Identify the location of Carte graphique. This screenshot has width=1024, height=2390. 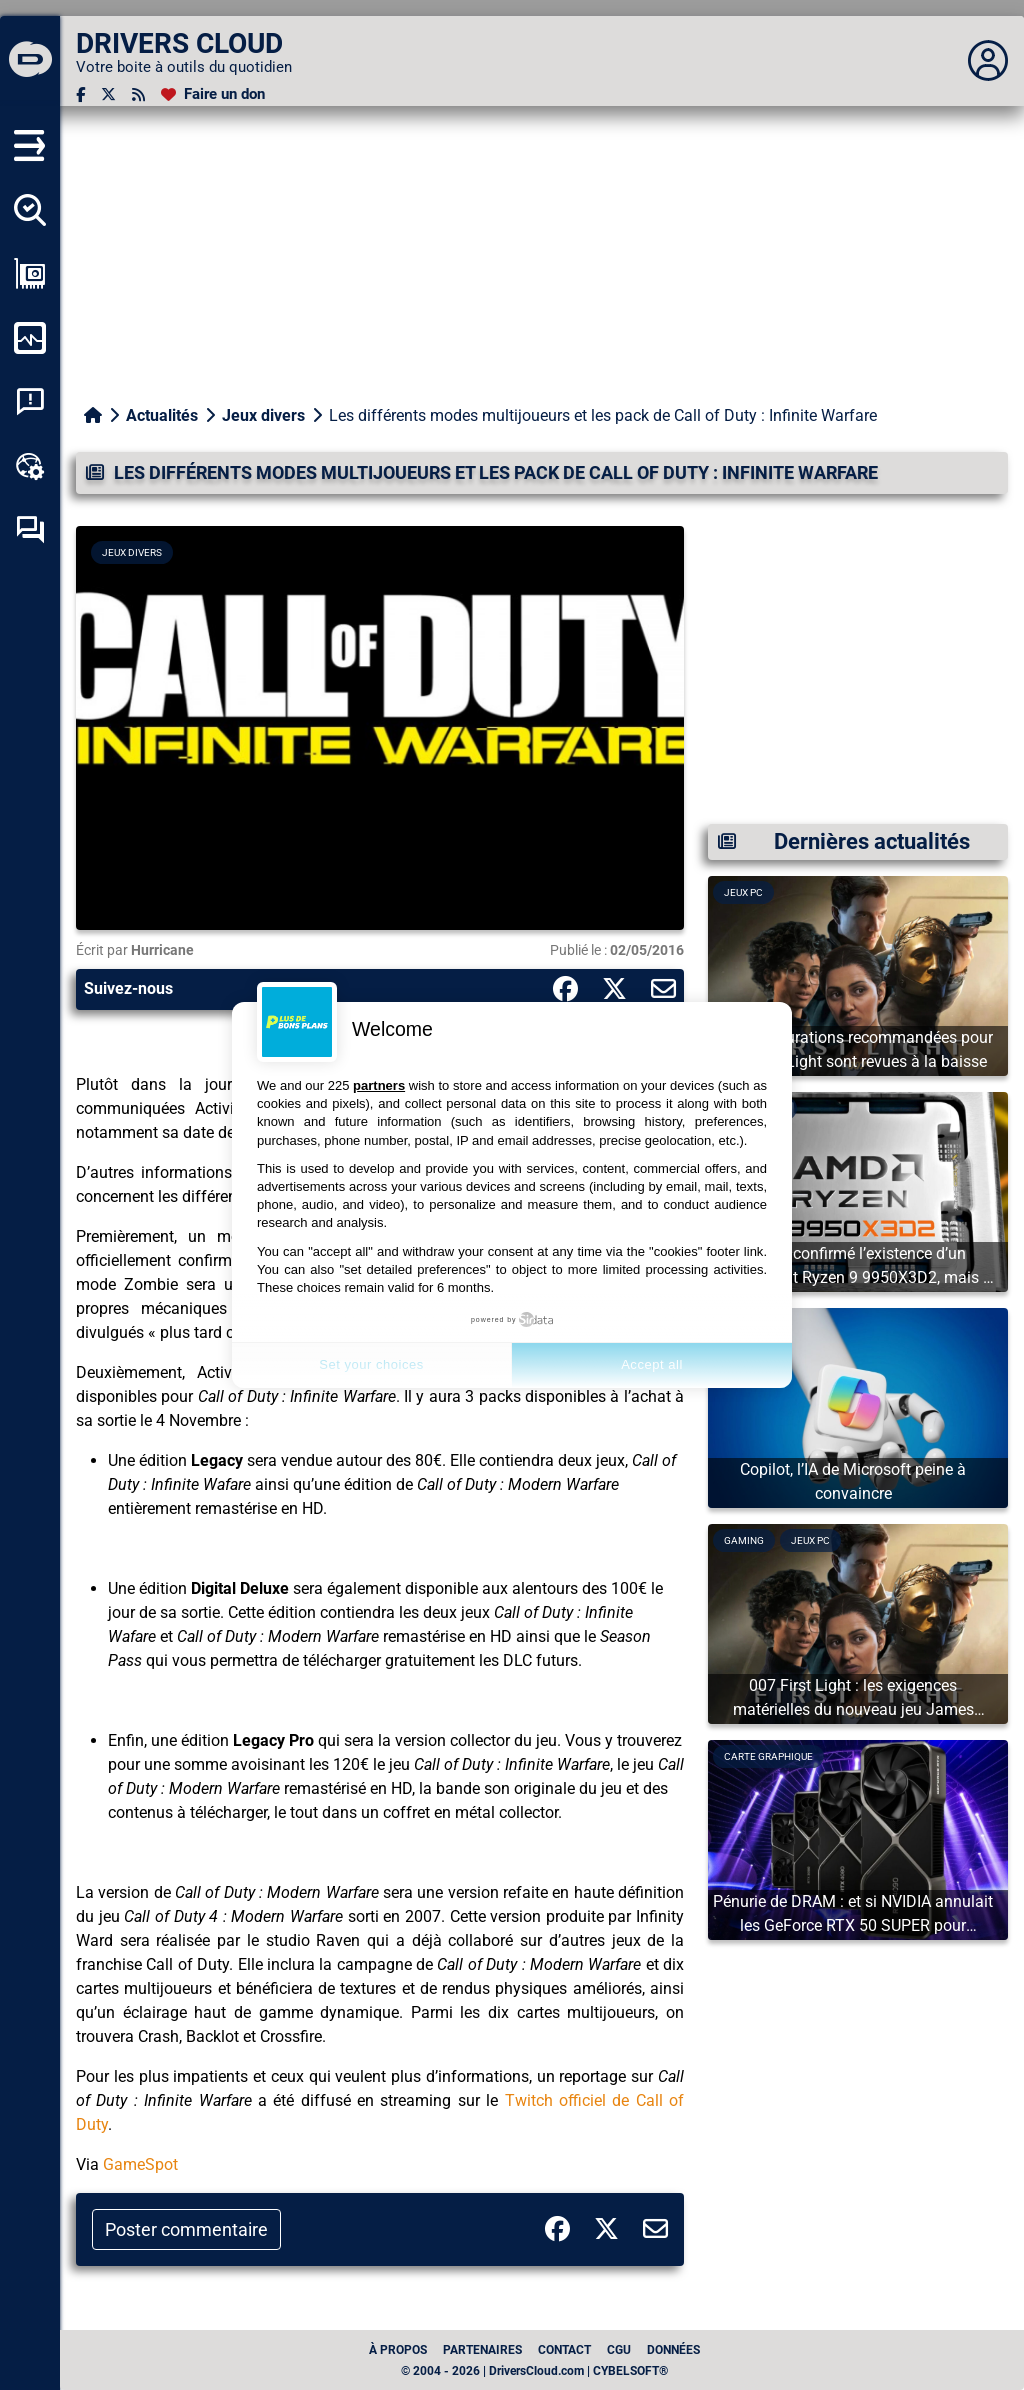
(768, 1756).